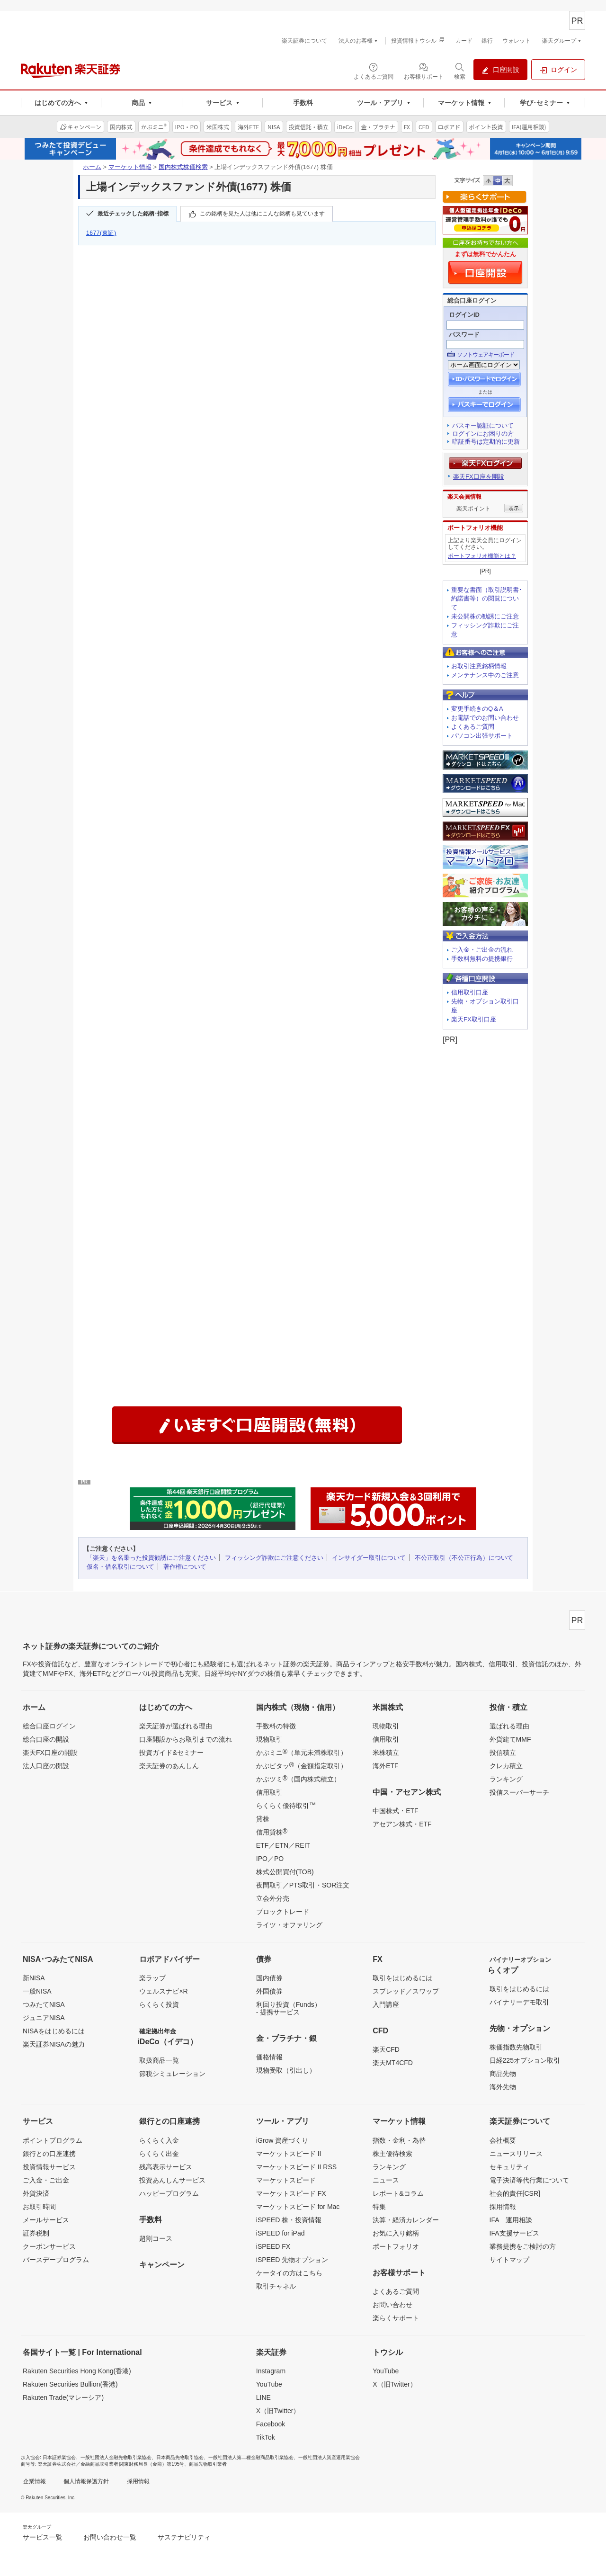 The width and height of the screenshot is (606, 2576). Describe the element at coordinates (185, 1739) in the screenshot. I see `口座開設からお取引までの流れ` at that location.